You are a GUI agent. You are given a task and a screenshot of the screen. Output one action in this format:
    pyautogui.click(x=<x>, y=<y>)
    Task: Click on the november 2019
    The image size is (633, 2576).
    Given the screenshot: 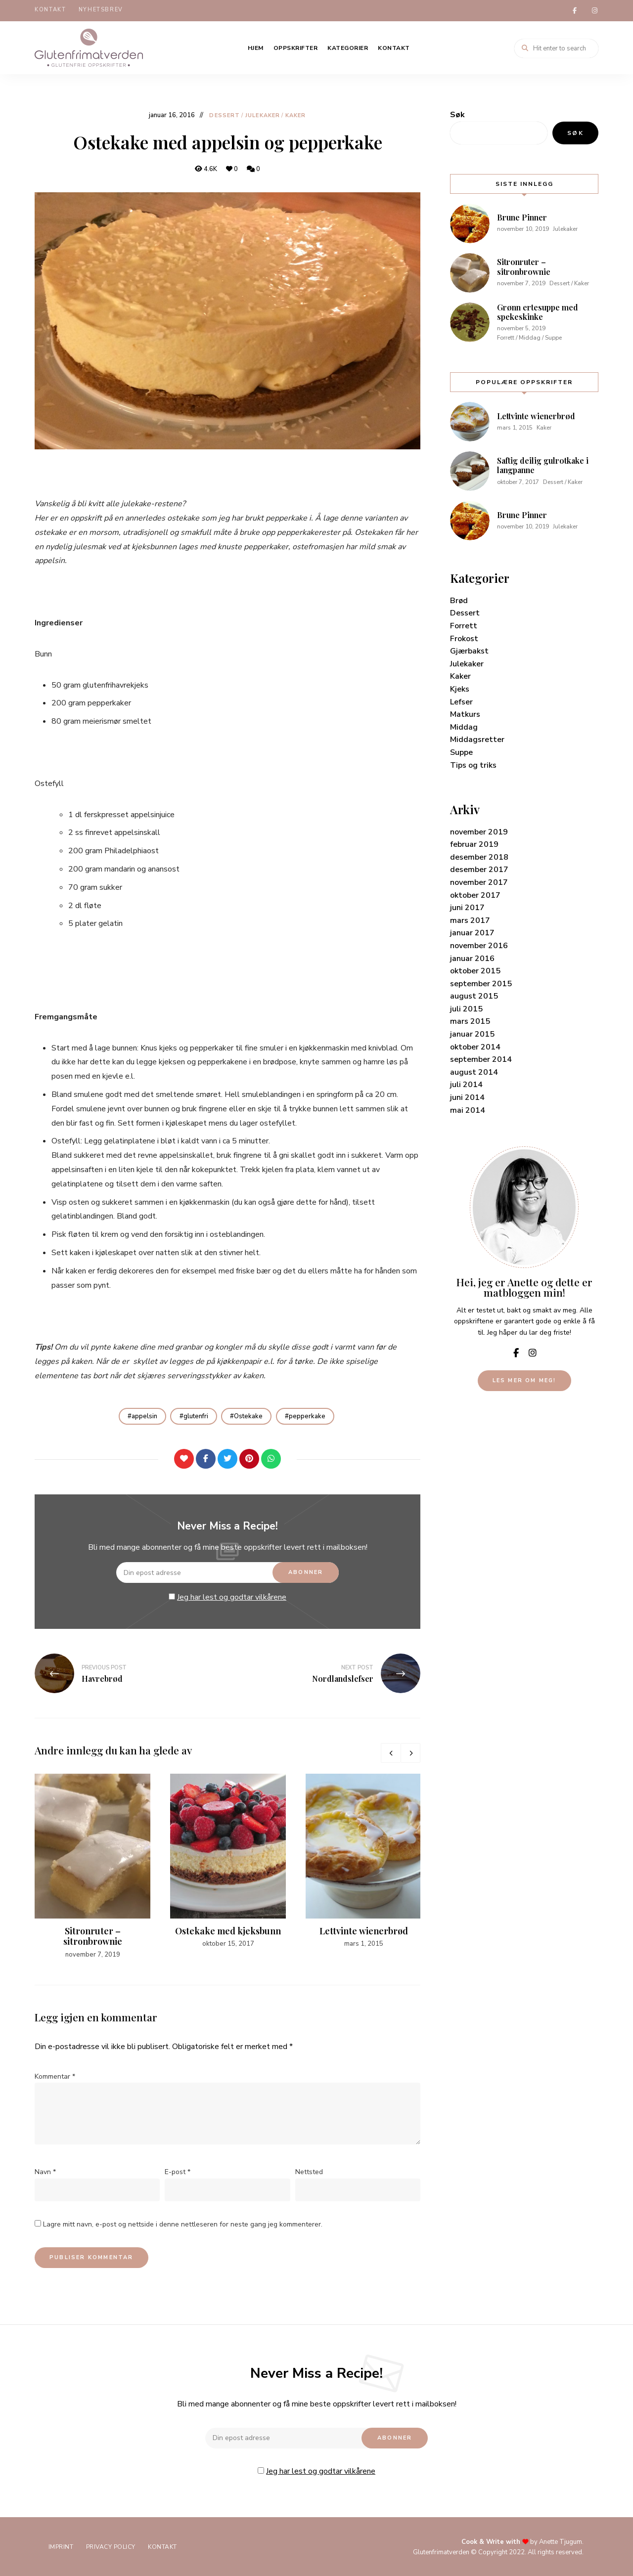 What is the action you would take?
    pyautogui.click(x=479, y=830)
    